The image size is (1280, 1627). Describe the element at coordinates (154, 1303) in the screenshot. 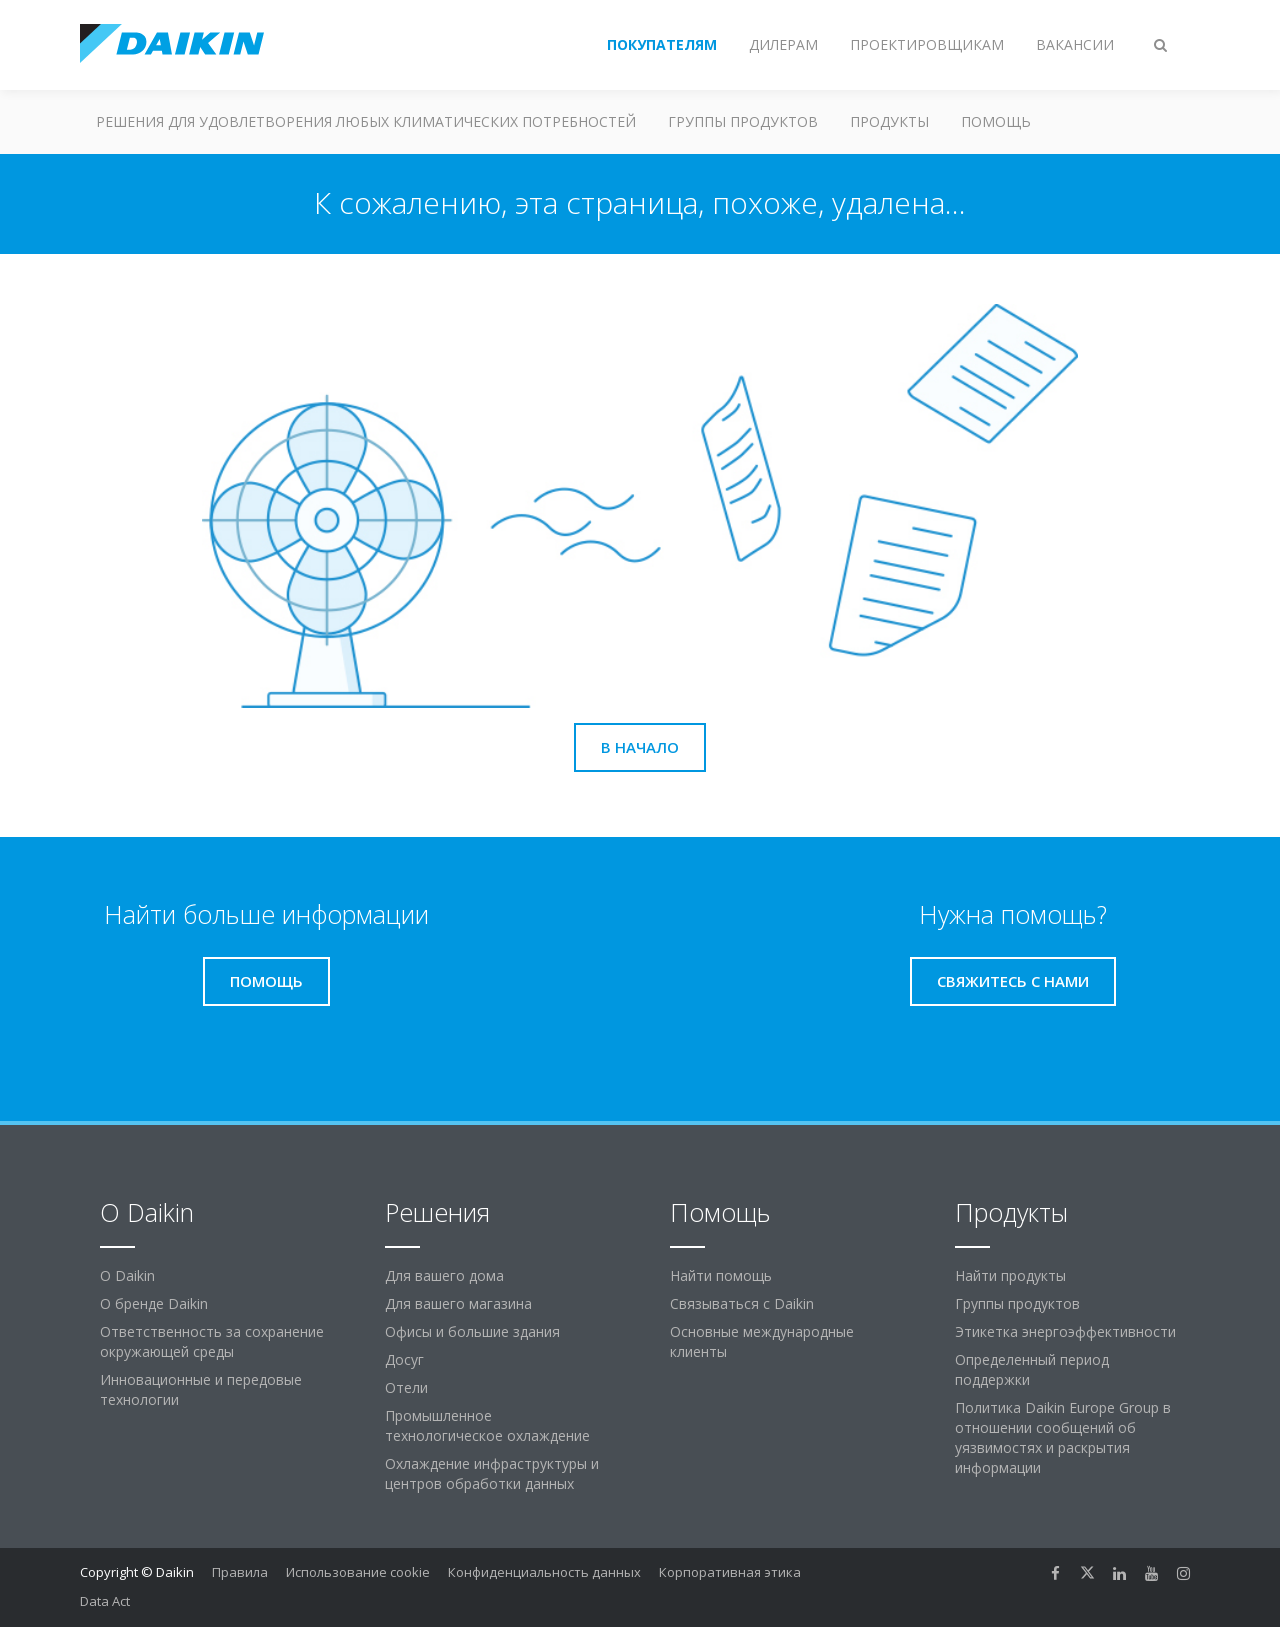

I see `О бренде Daikin` at that location.